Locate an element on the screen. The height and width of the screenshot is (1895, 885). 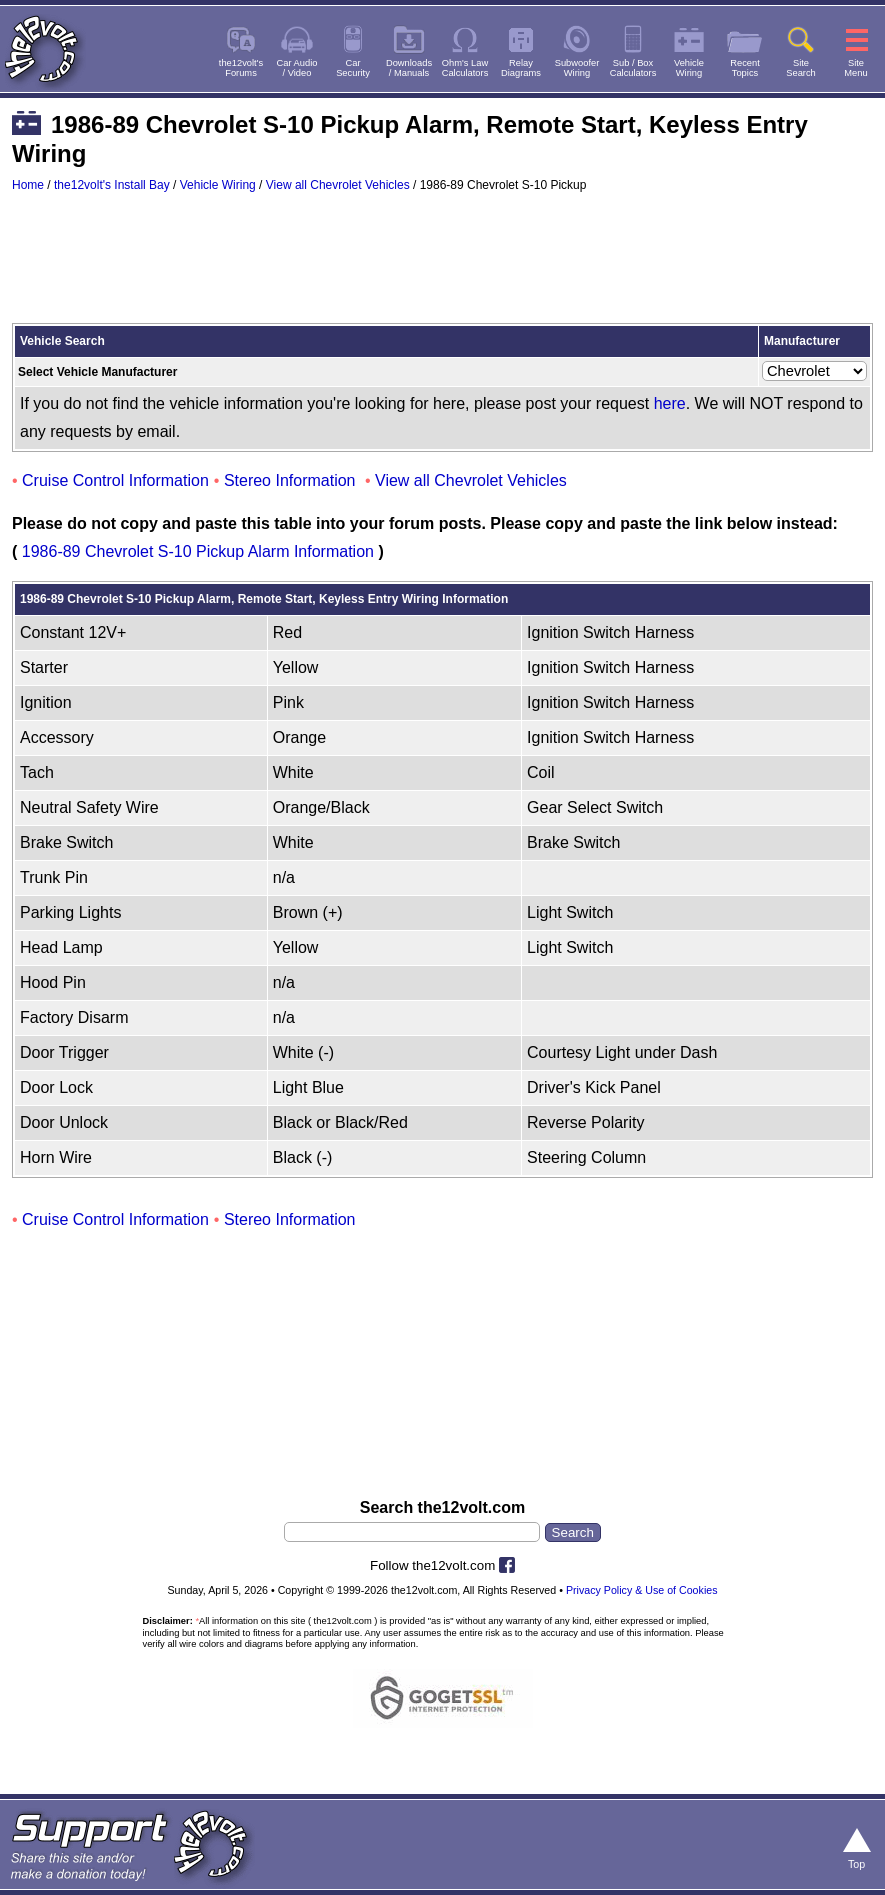
the12volt's Install Bay is located at coordinates (112, 185).